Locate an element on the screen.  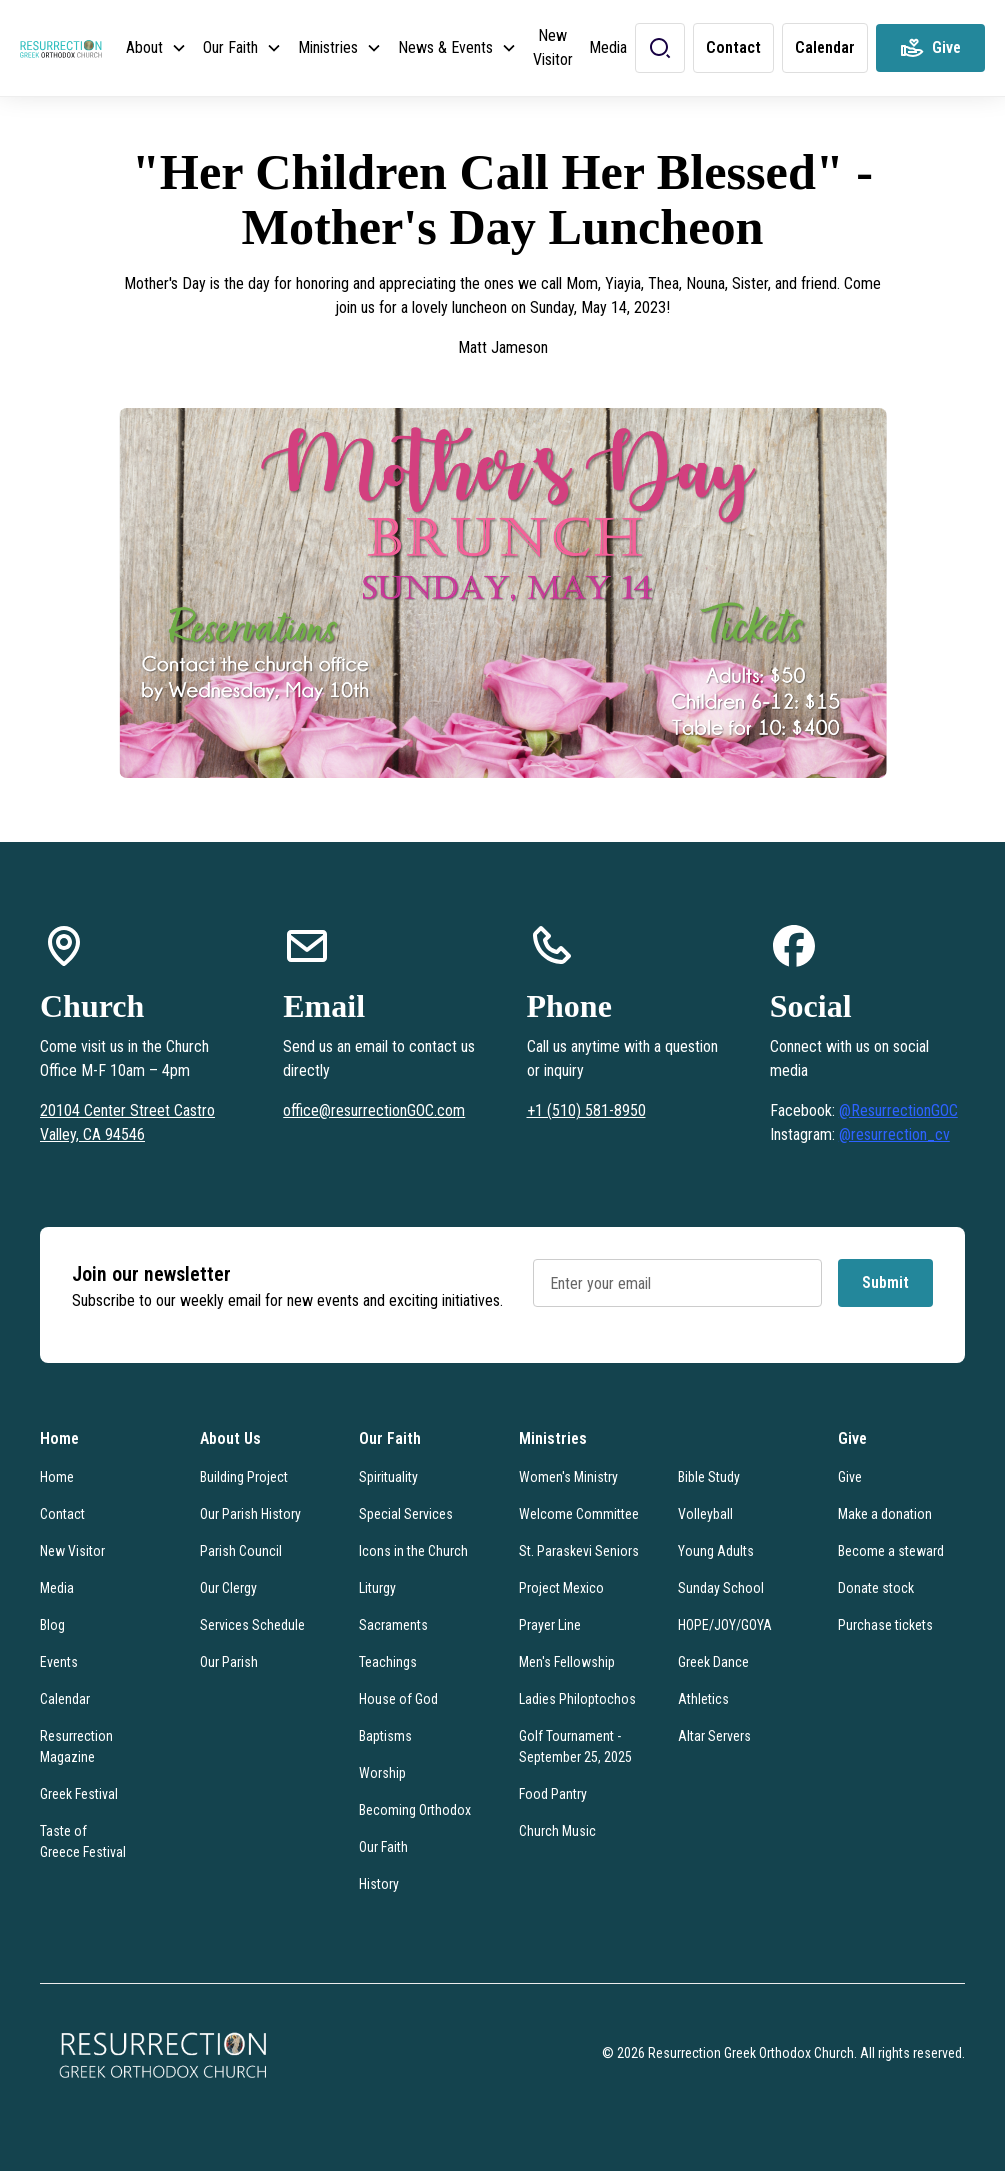
Liturgy is located at coordinates (377, 1588).